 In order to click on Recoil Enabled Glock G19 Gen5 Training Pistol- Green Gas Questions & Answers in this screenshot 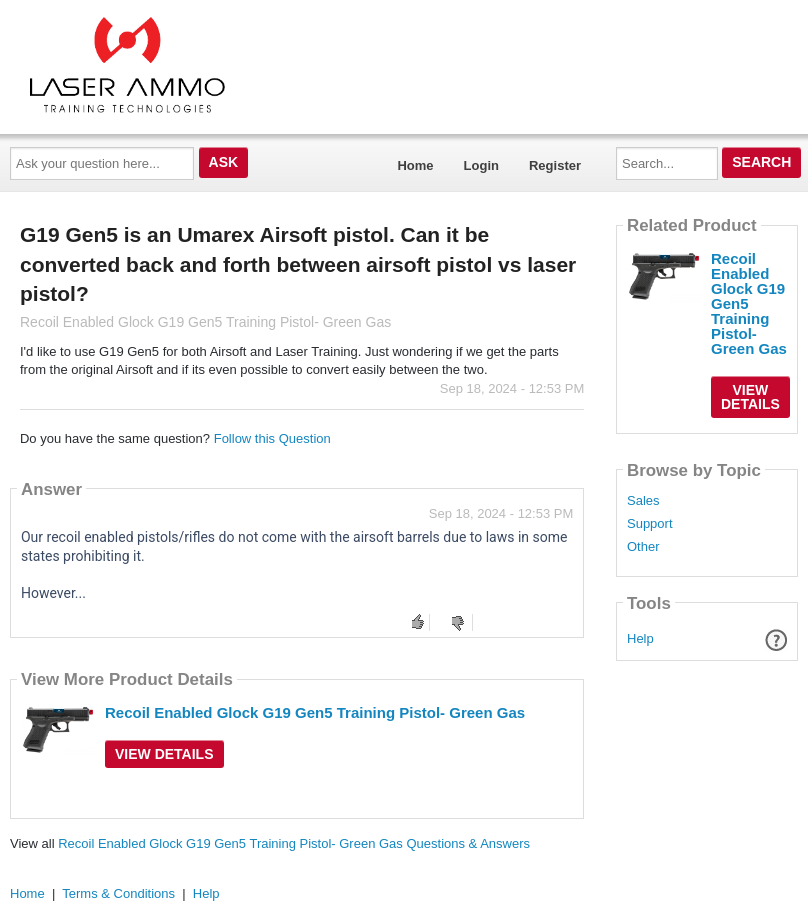, I will do `click(294, 843)`.